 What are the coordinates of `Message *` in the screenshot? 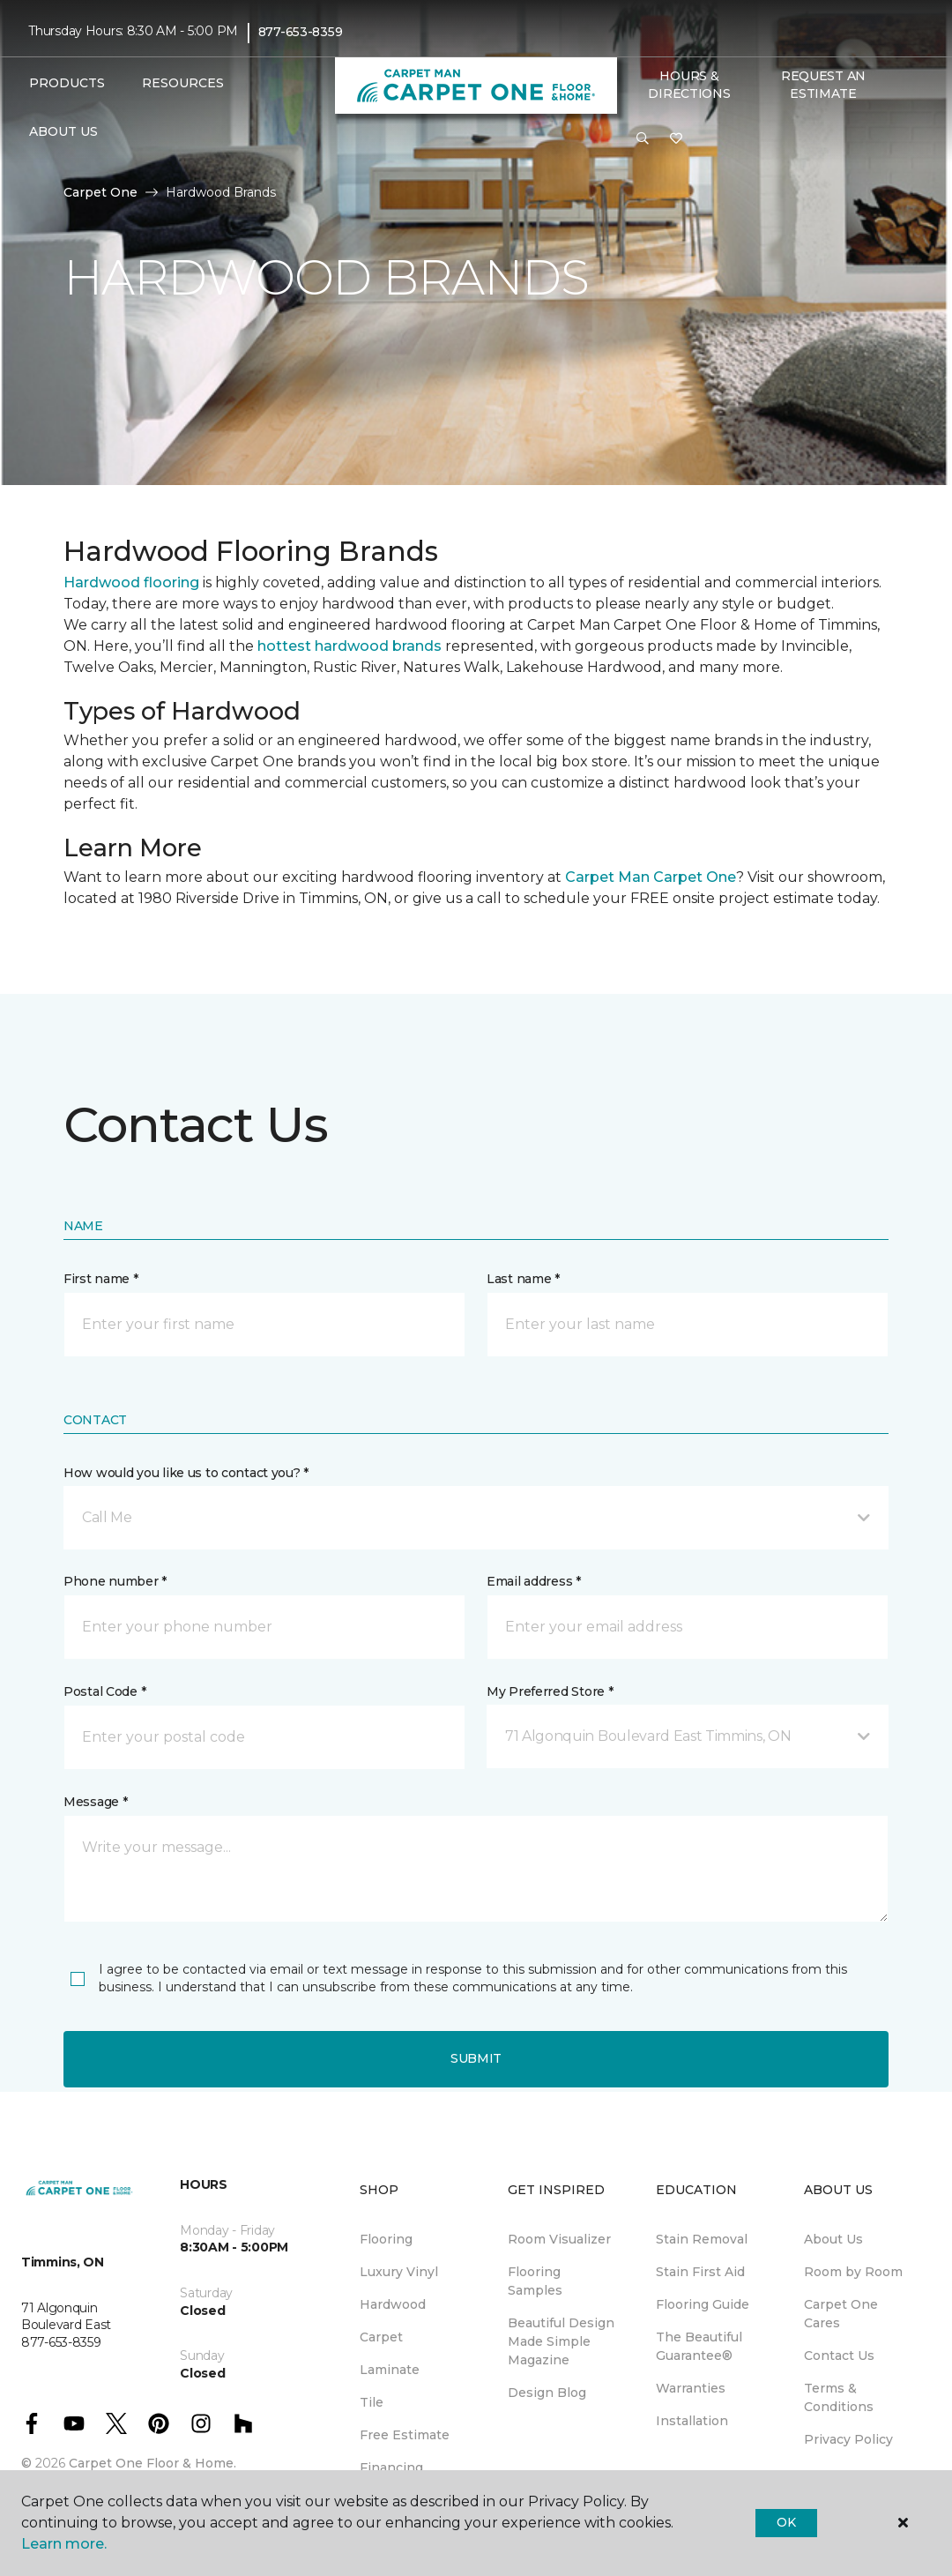 It's located at (95, 1802).